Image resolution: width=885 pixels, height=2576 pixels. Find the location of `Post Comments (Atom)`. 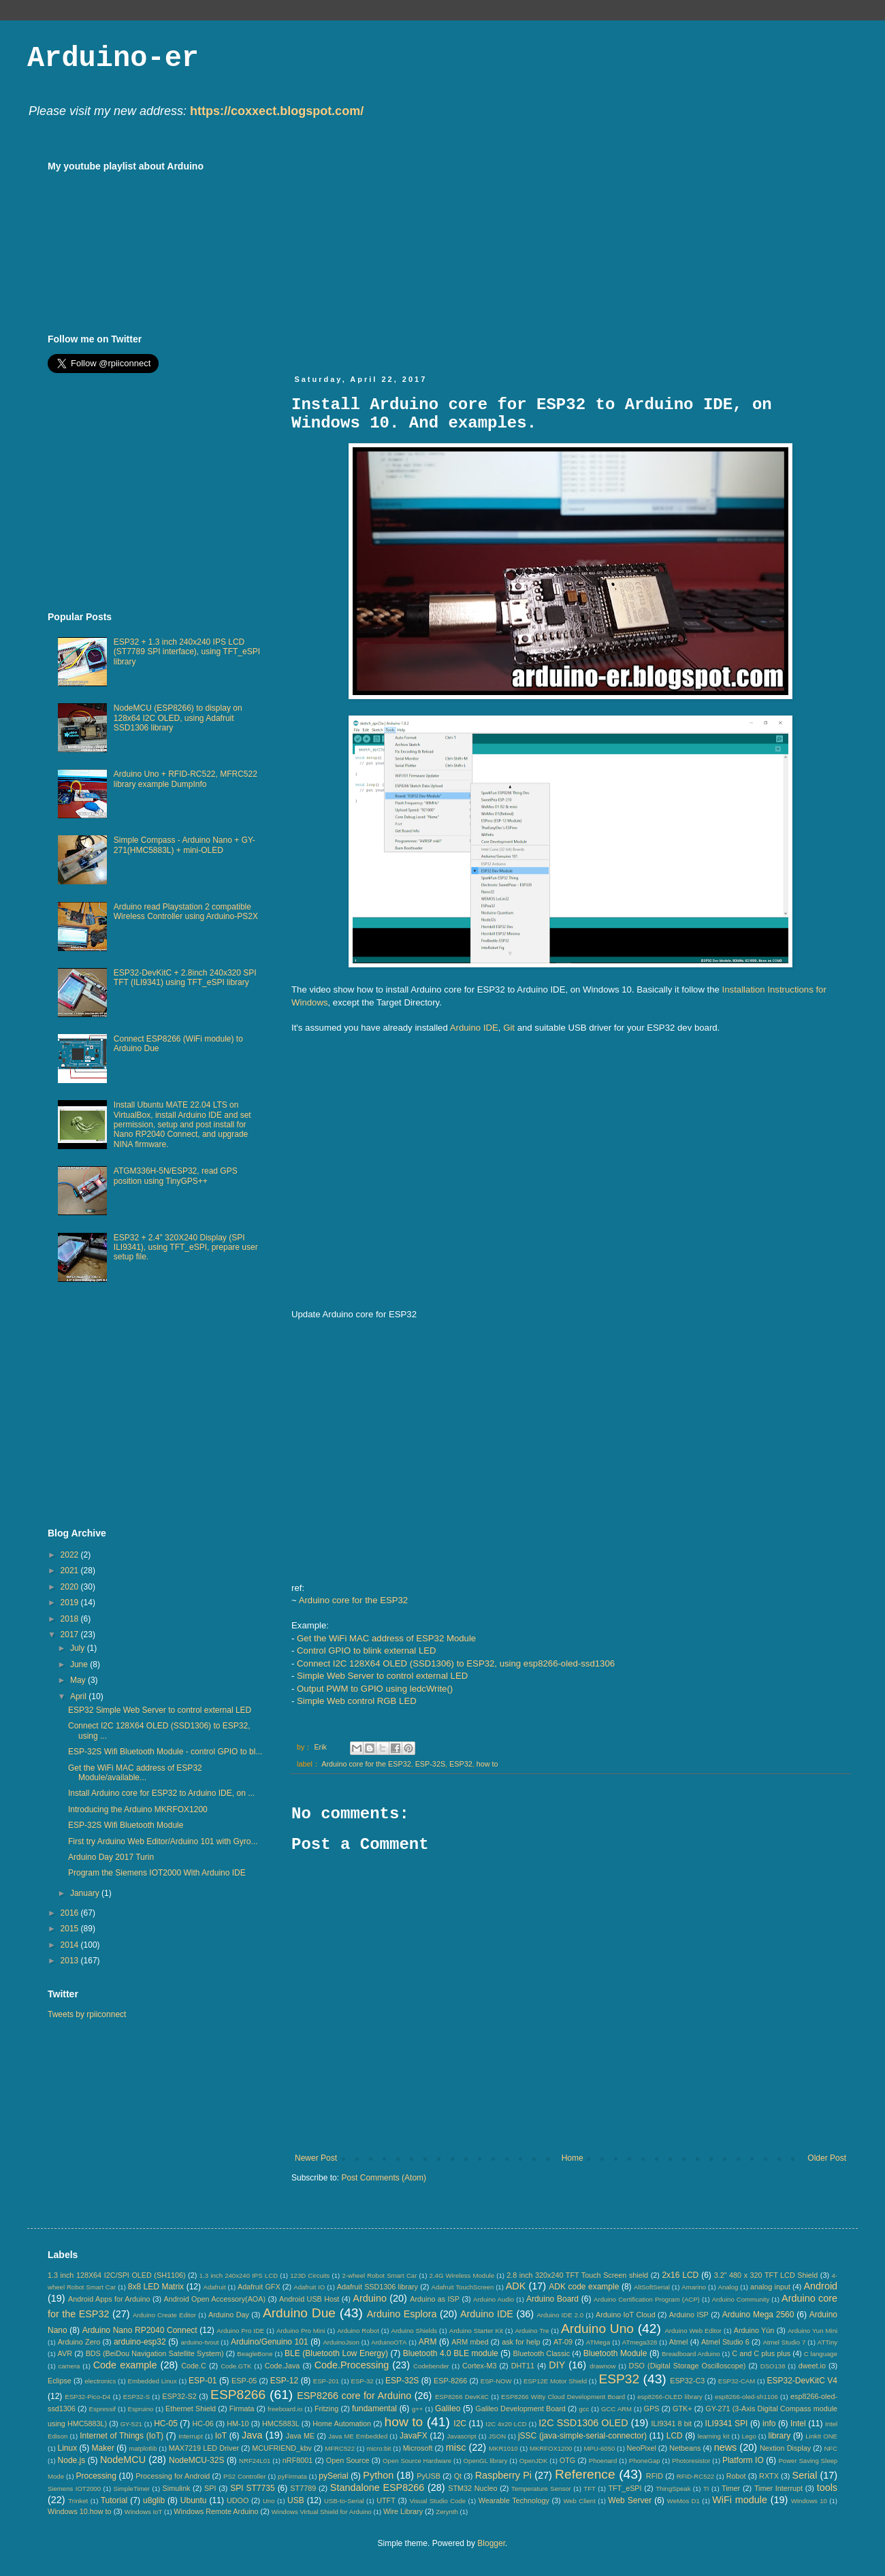

Post Comments (Atom) is located at coordinates (383, 2178).